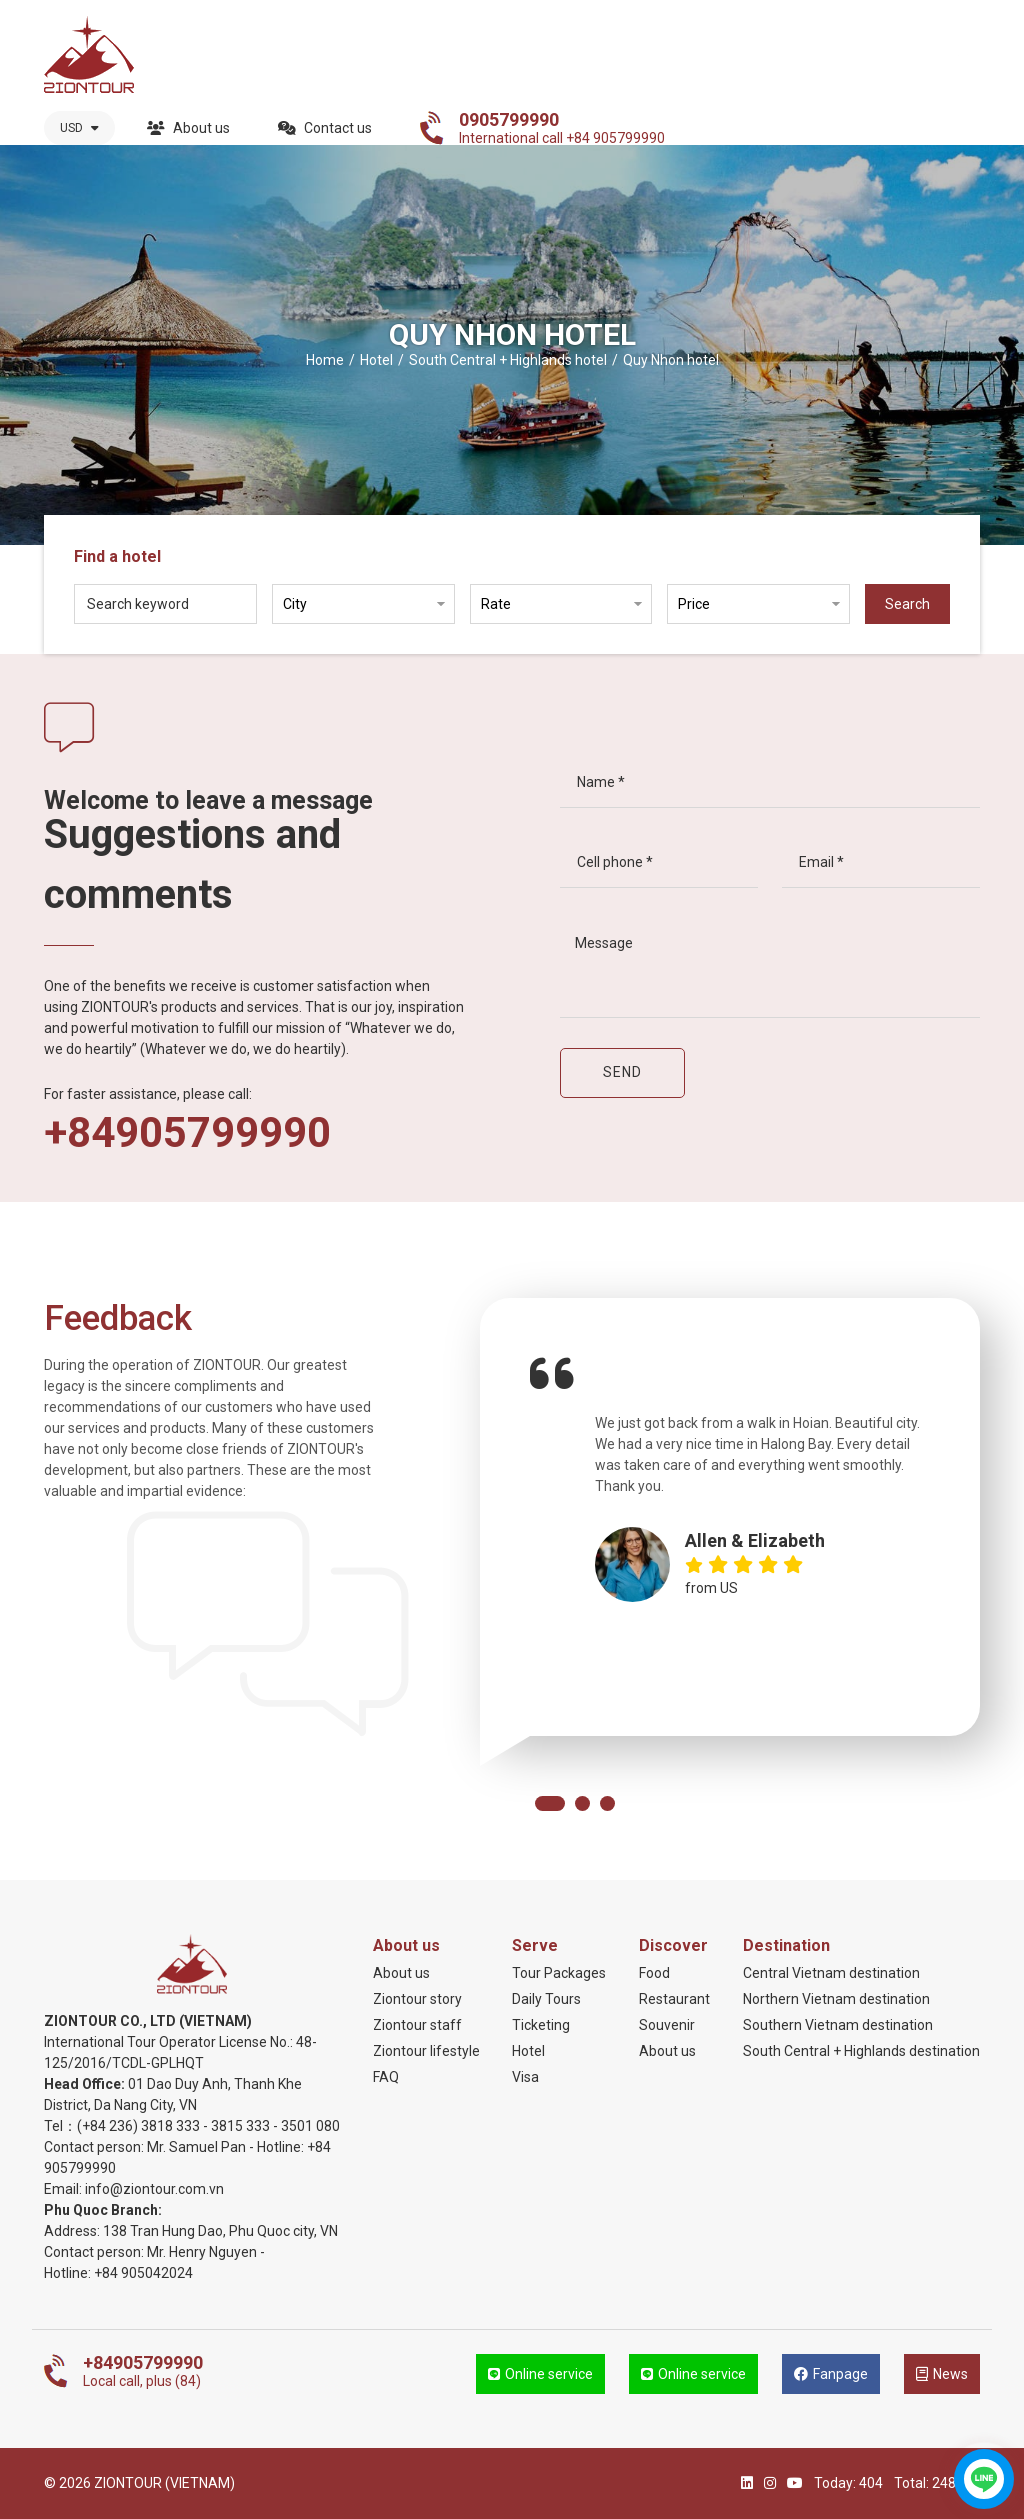 This screenshot has height=2519, width=1024. I want to click on [button], so click(550, 1803).